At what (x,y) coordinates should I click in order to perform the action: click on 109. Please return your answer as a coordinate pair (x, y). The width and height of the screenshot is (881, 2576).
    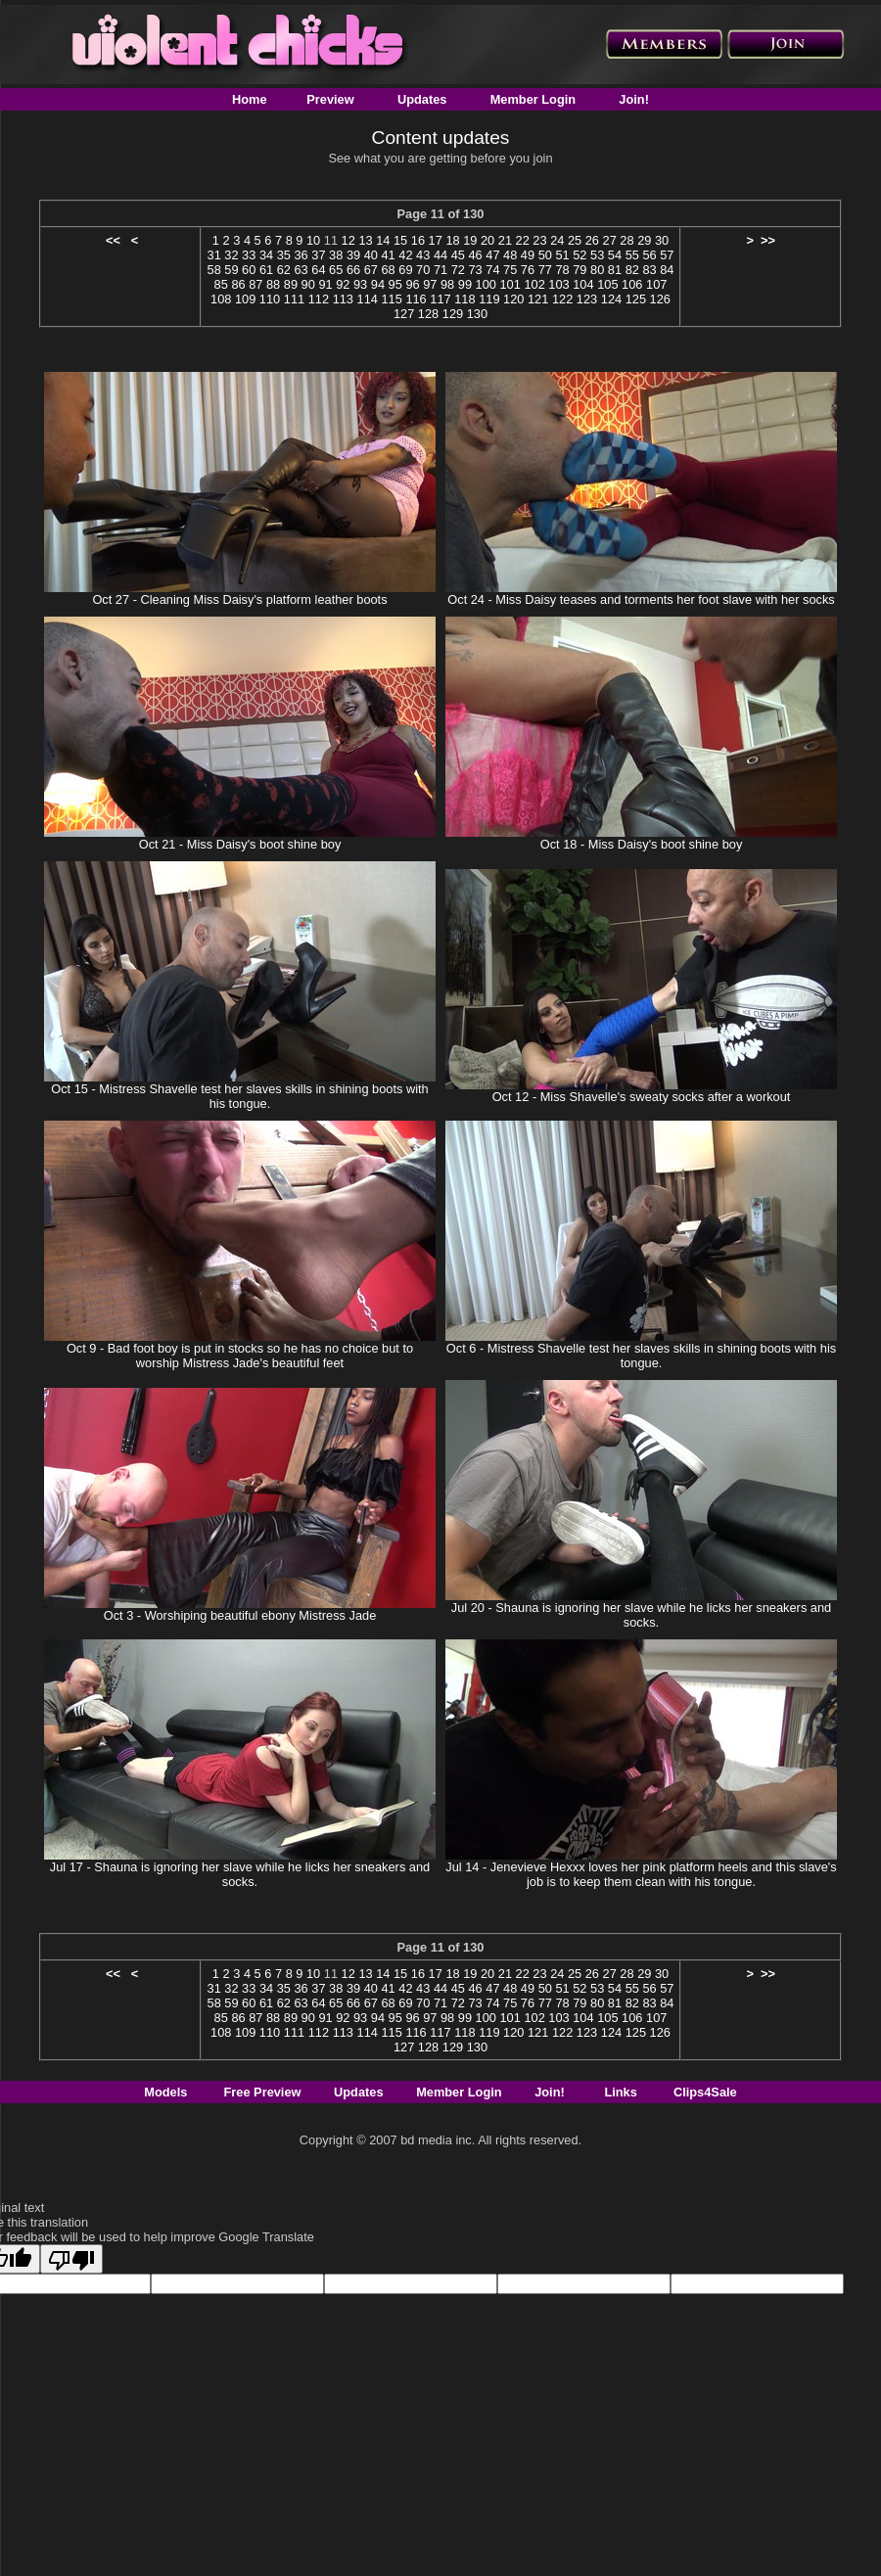
    Looking at the image, I should click on (245, 299).